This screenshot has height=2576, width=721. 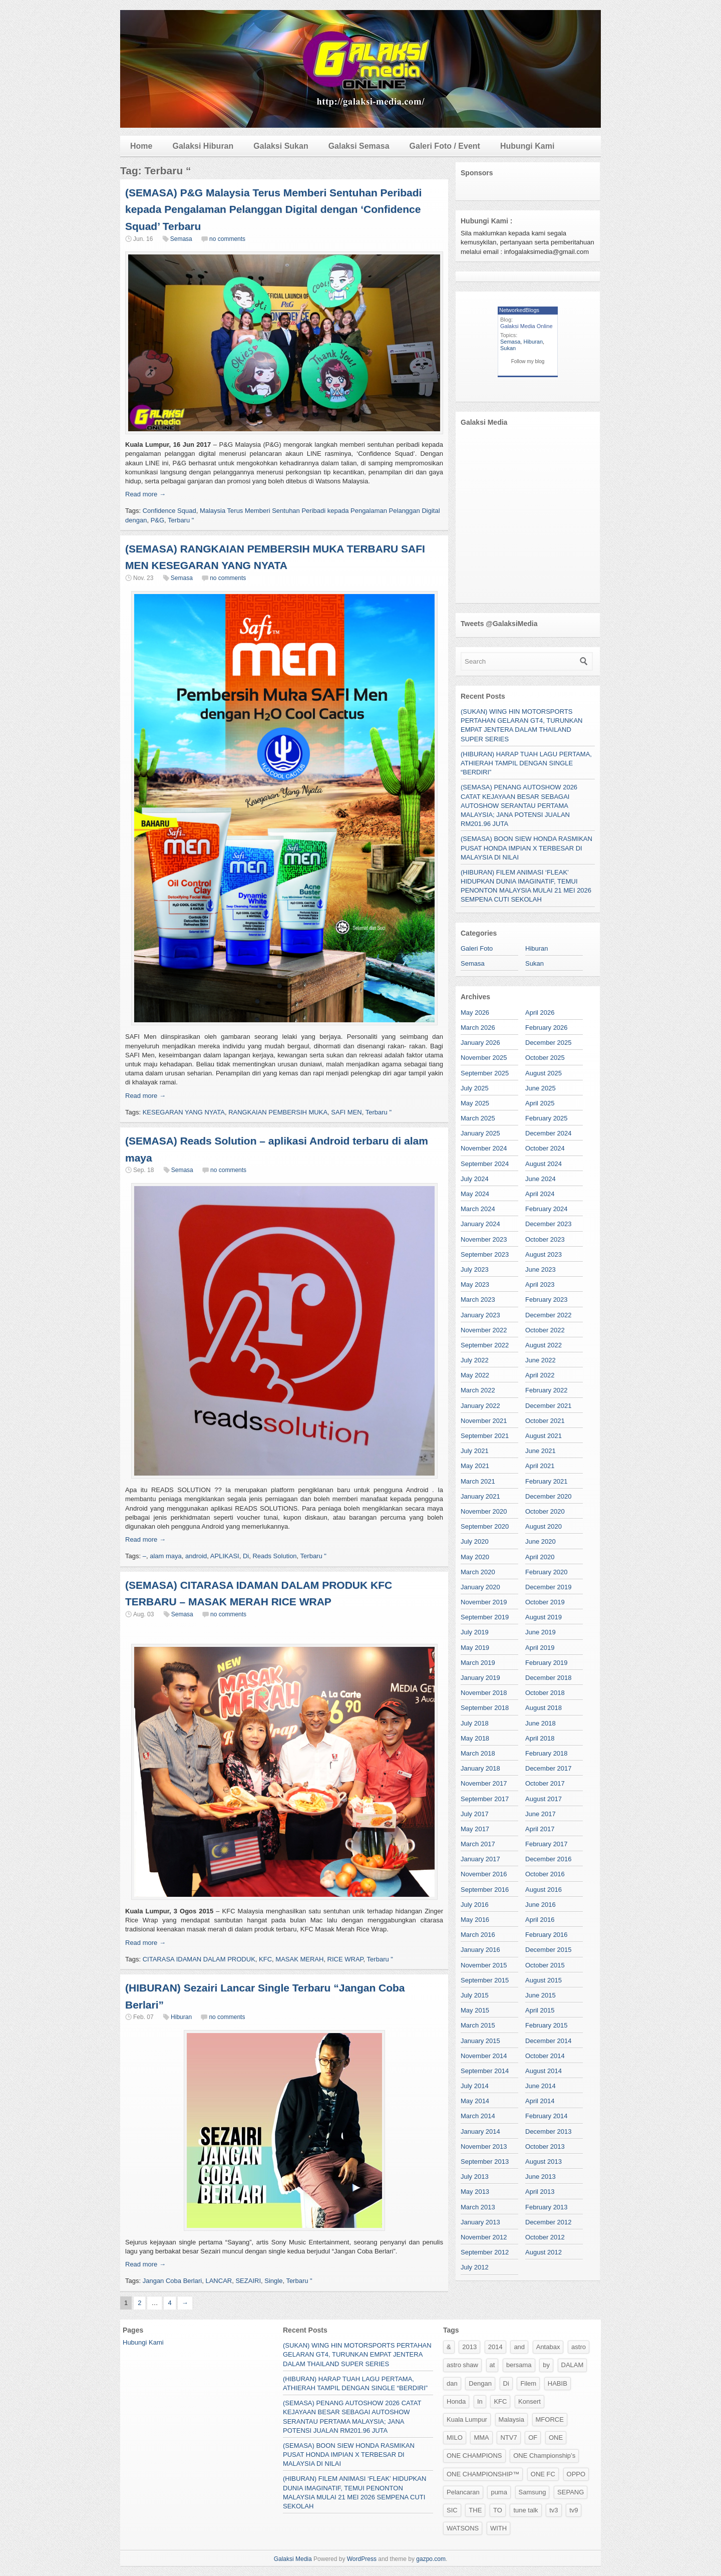 I want to click on Home, so click(x=141, y=146).